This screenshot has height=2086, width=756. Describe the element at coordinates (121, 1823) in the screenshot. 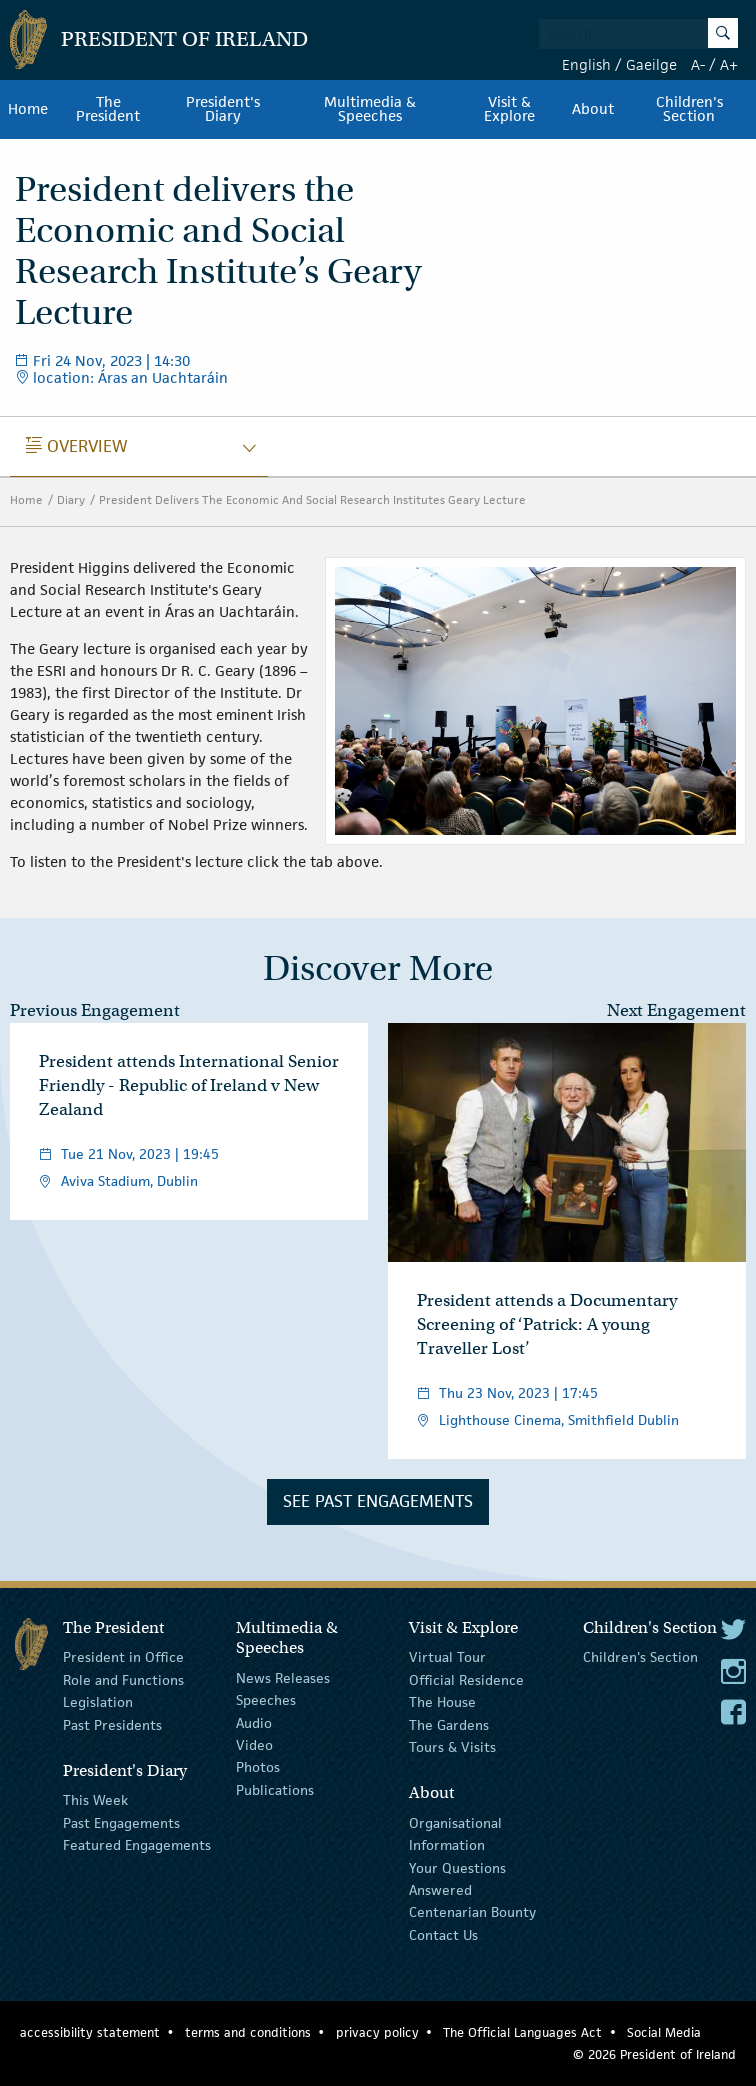

I see `Past Engagements` at that location.